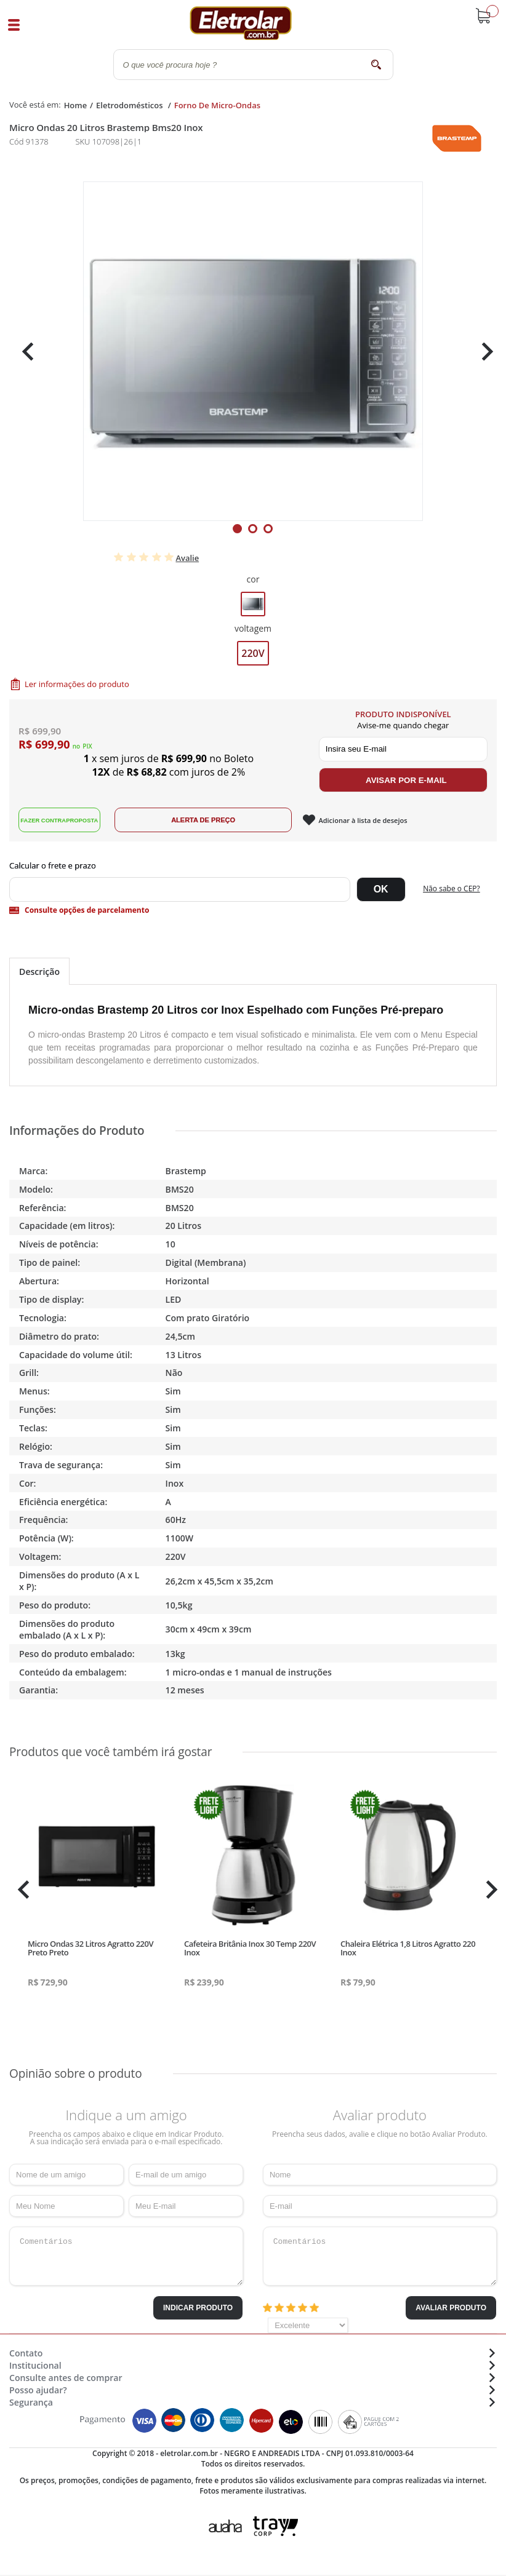  I want to click on Chaleira Elétrica 1,8 Litros Agratto 220 Inox, so click(407, 1948).